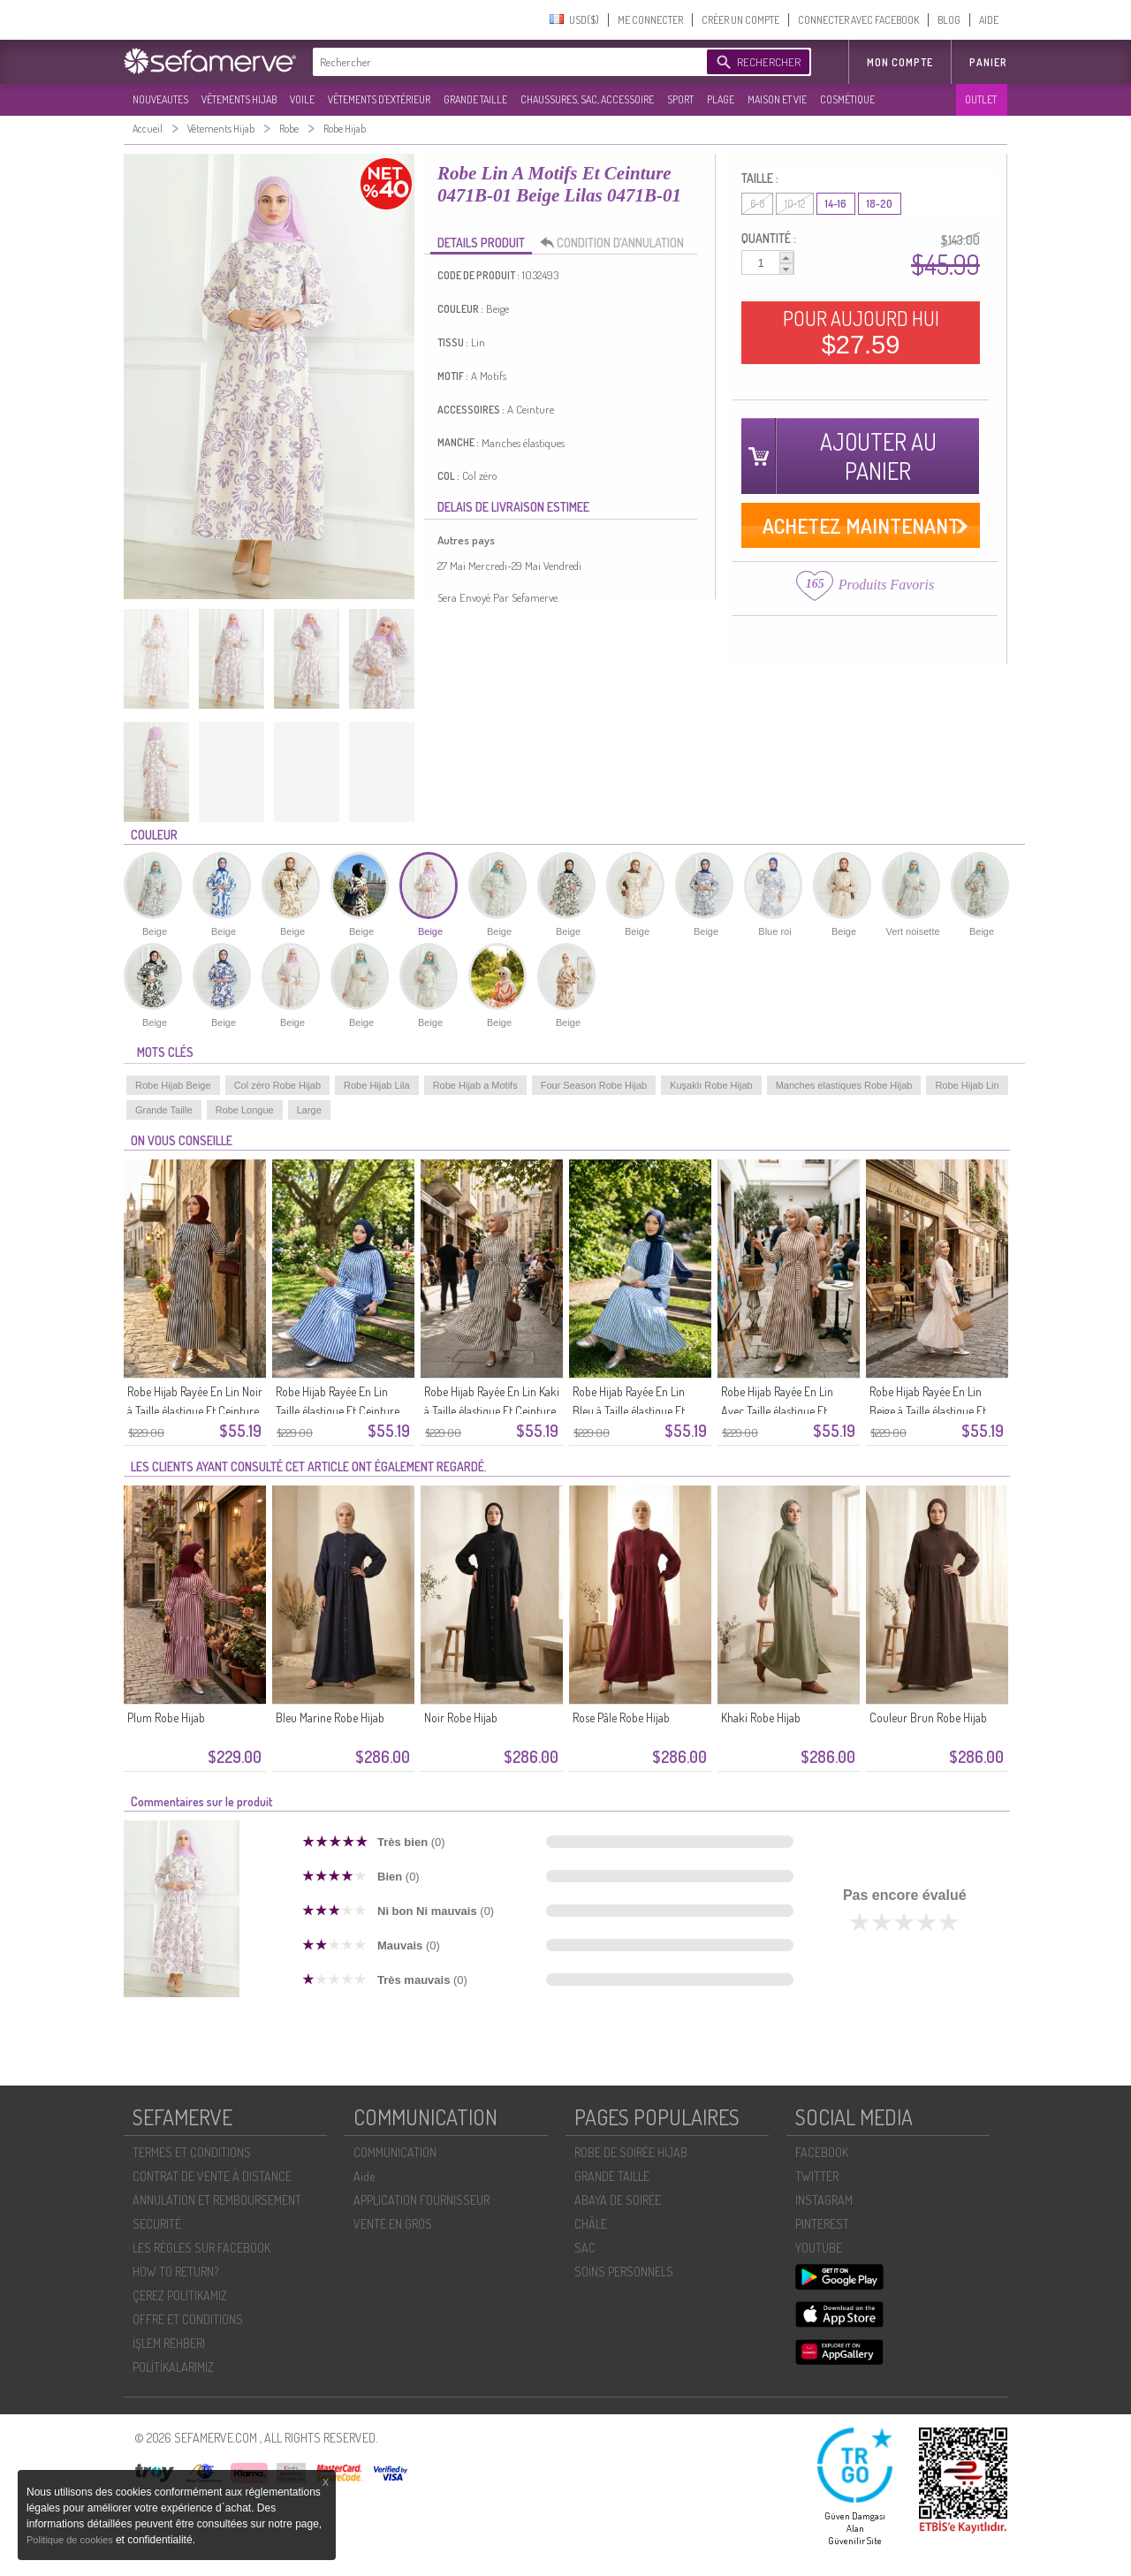  I want to click on POUR AUJOURD HUI, so click(861, 332).